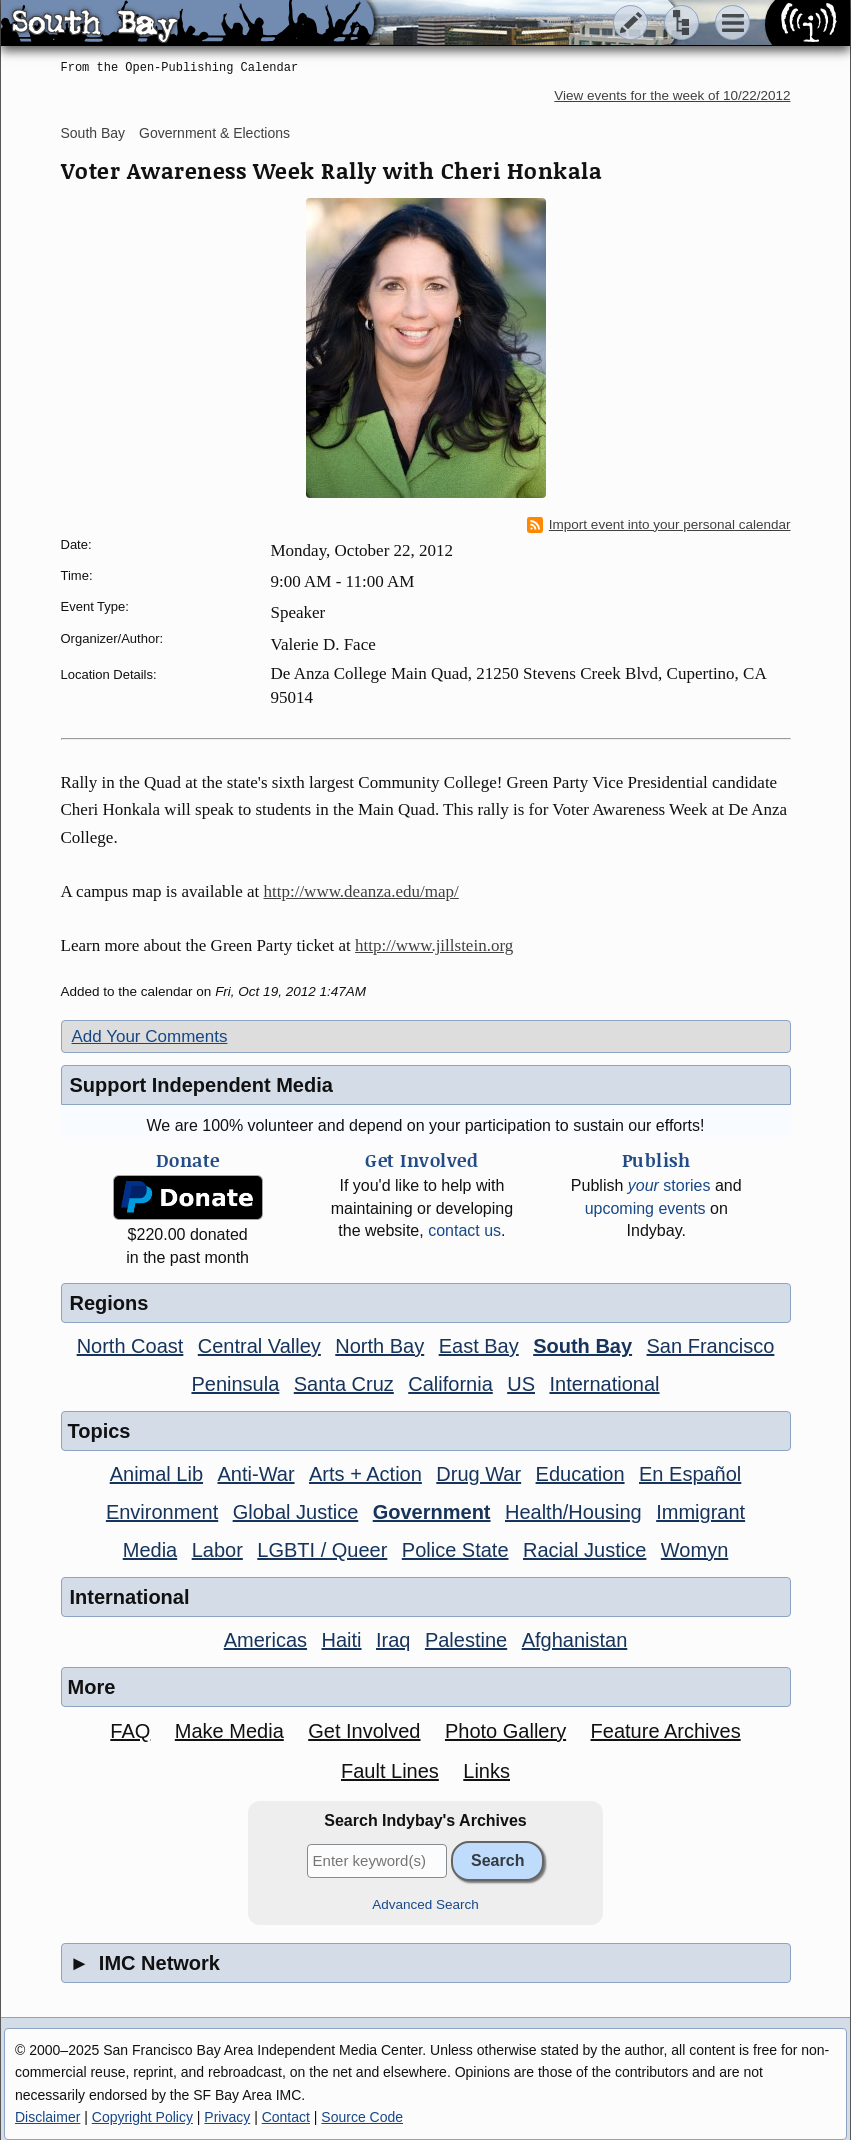  What do you see at coordinates (700, 1512) in the screenshot?
I see `Immigrant` at bounding box center [700, 1512].